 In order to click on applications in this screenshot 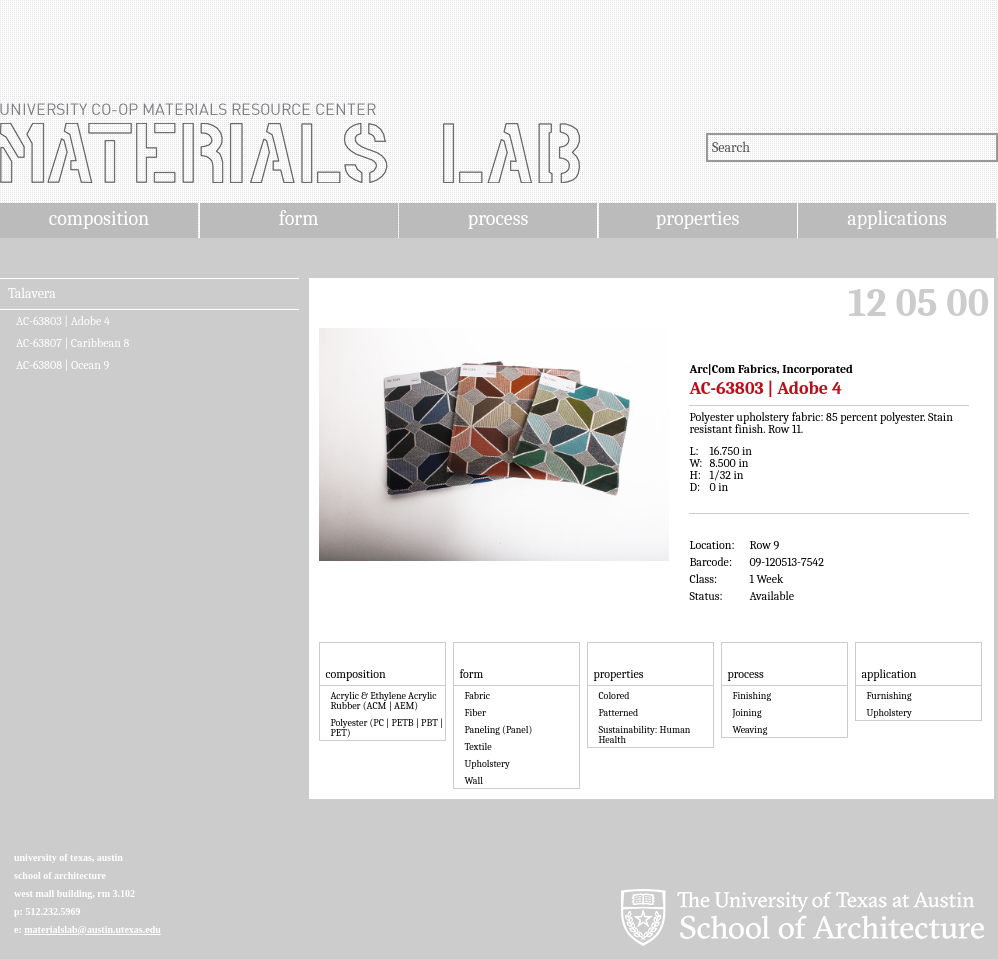, I will do `click(897, 218)`.